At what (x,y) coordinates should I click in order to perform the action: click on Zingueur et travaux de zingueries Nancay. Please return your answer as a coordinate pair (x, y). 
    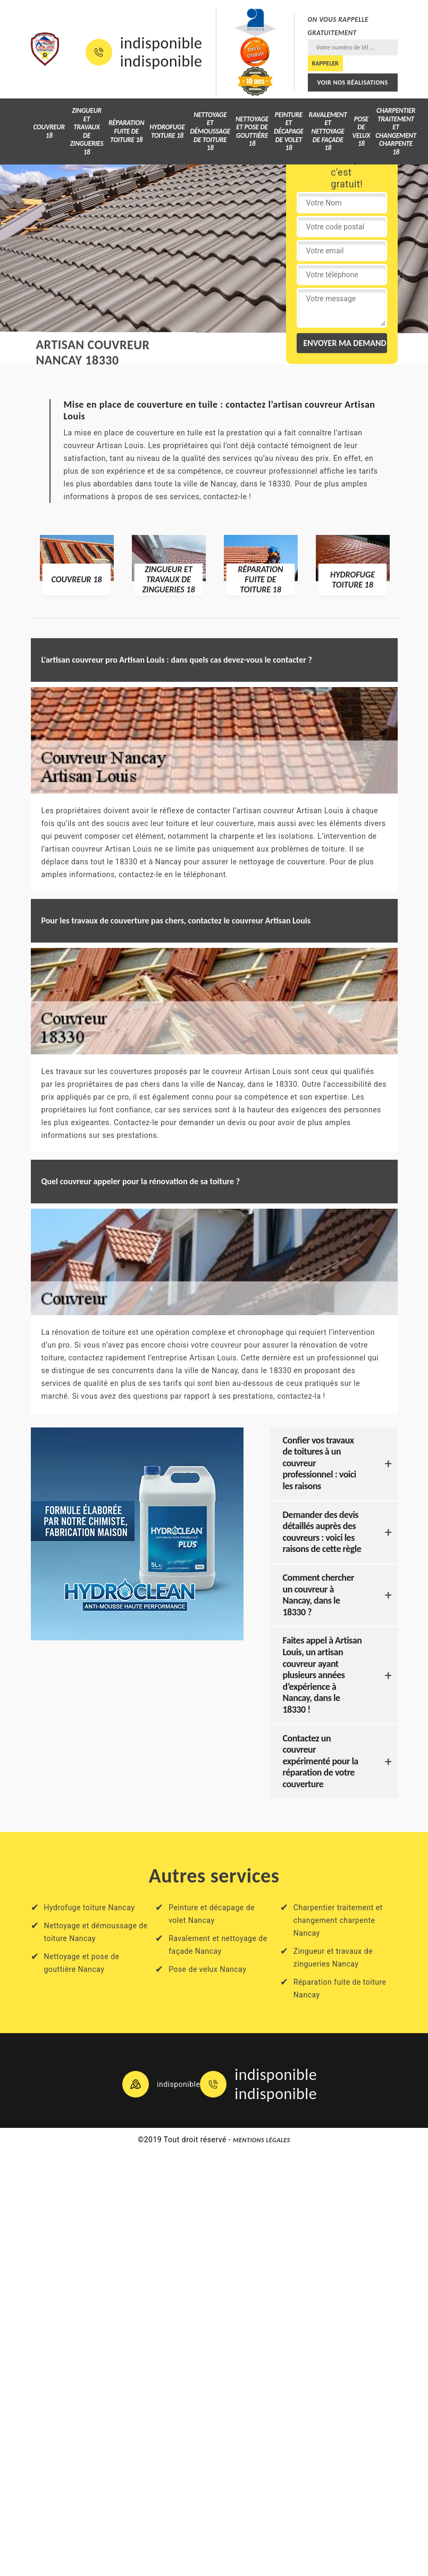
    Looking at the image, I should click on (333, 1957).